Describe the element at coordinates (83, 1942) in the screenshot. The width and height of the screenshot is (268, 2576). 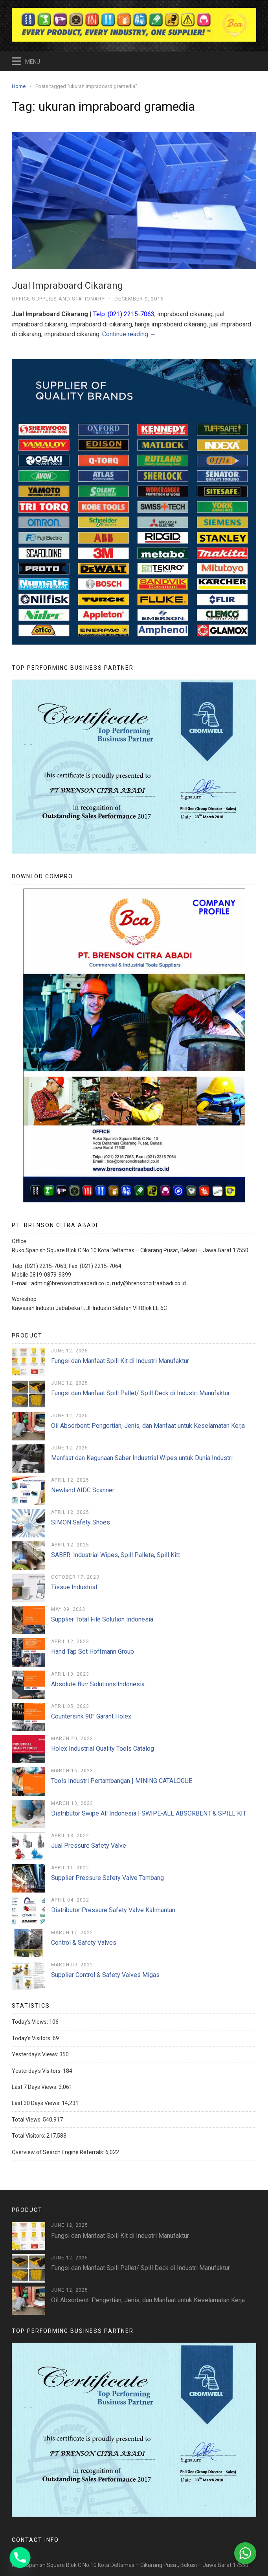
I see `Control & Safety Valves` at that location.